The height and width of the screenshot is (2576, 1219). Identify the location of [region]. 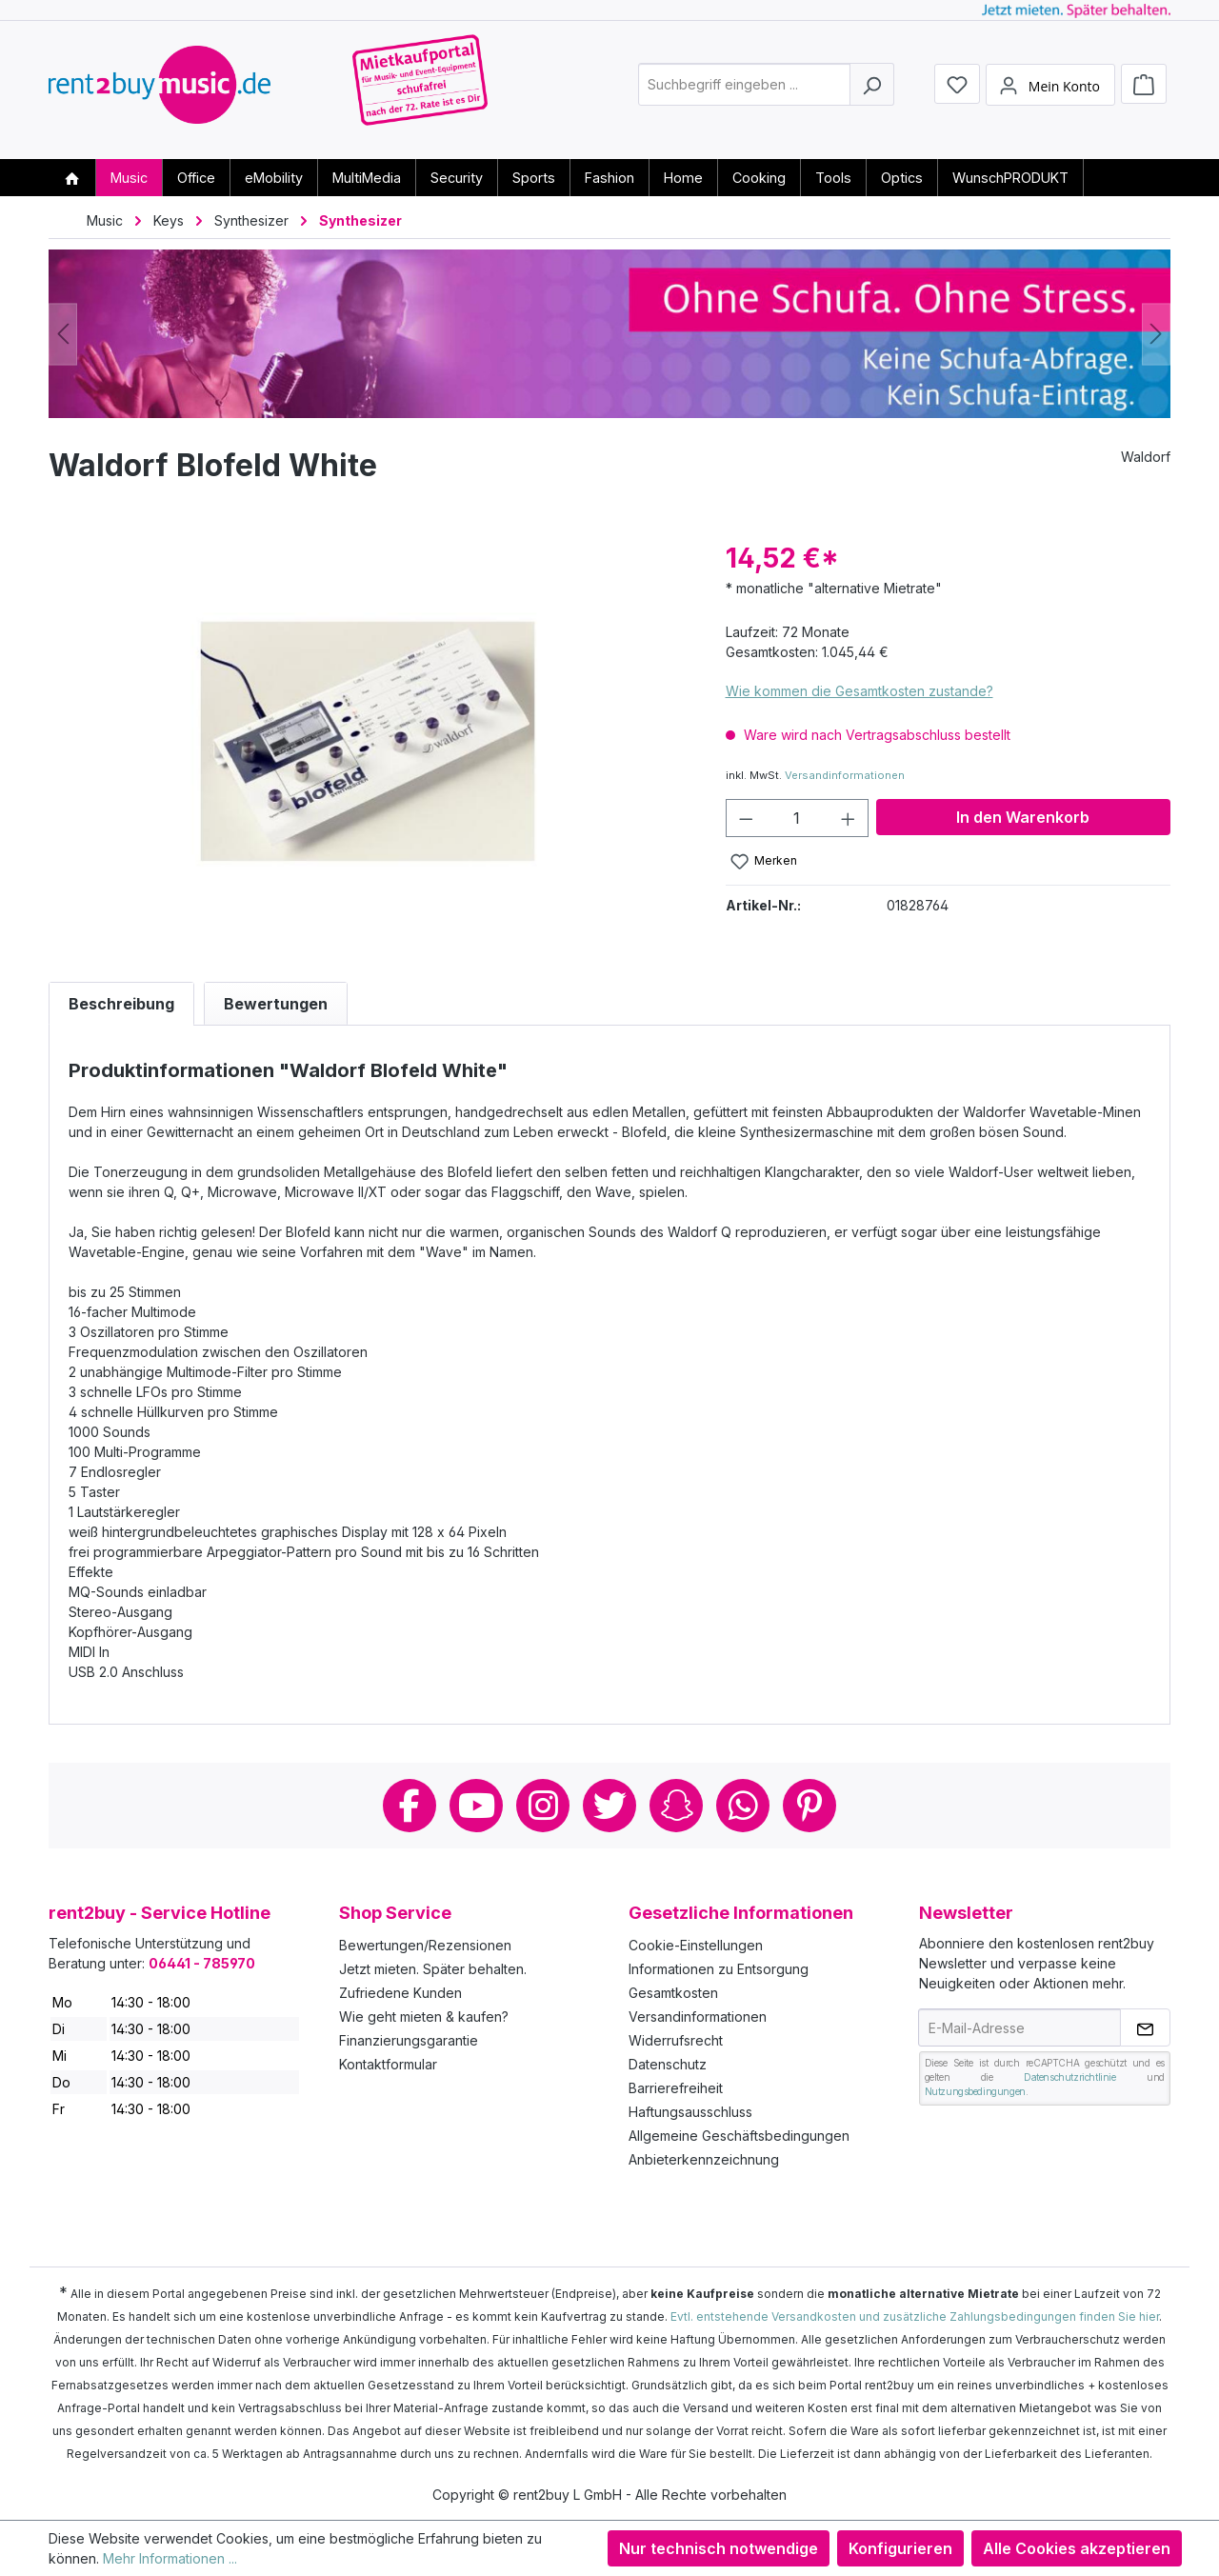
(368, 743).